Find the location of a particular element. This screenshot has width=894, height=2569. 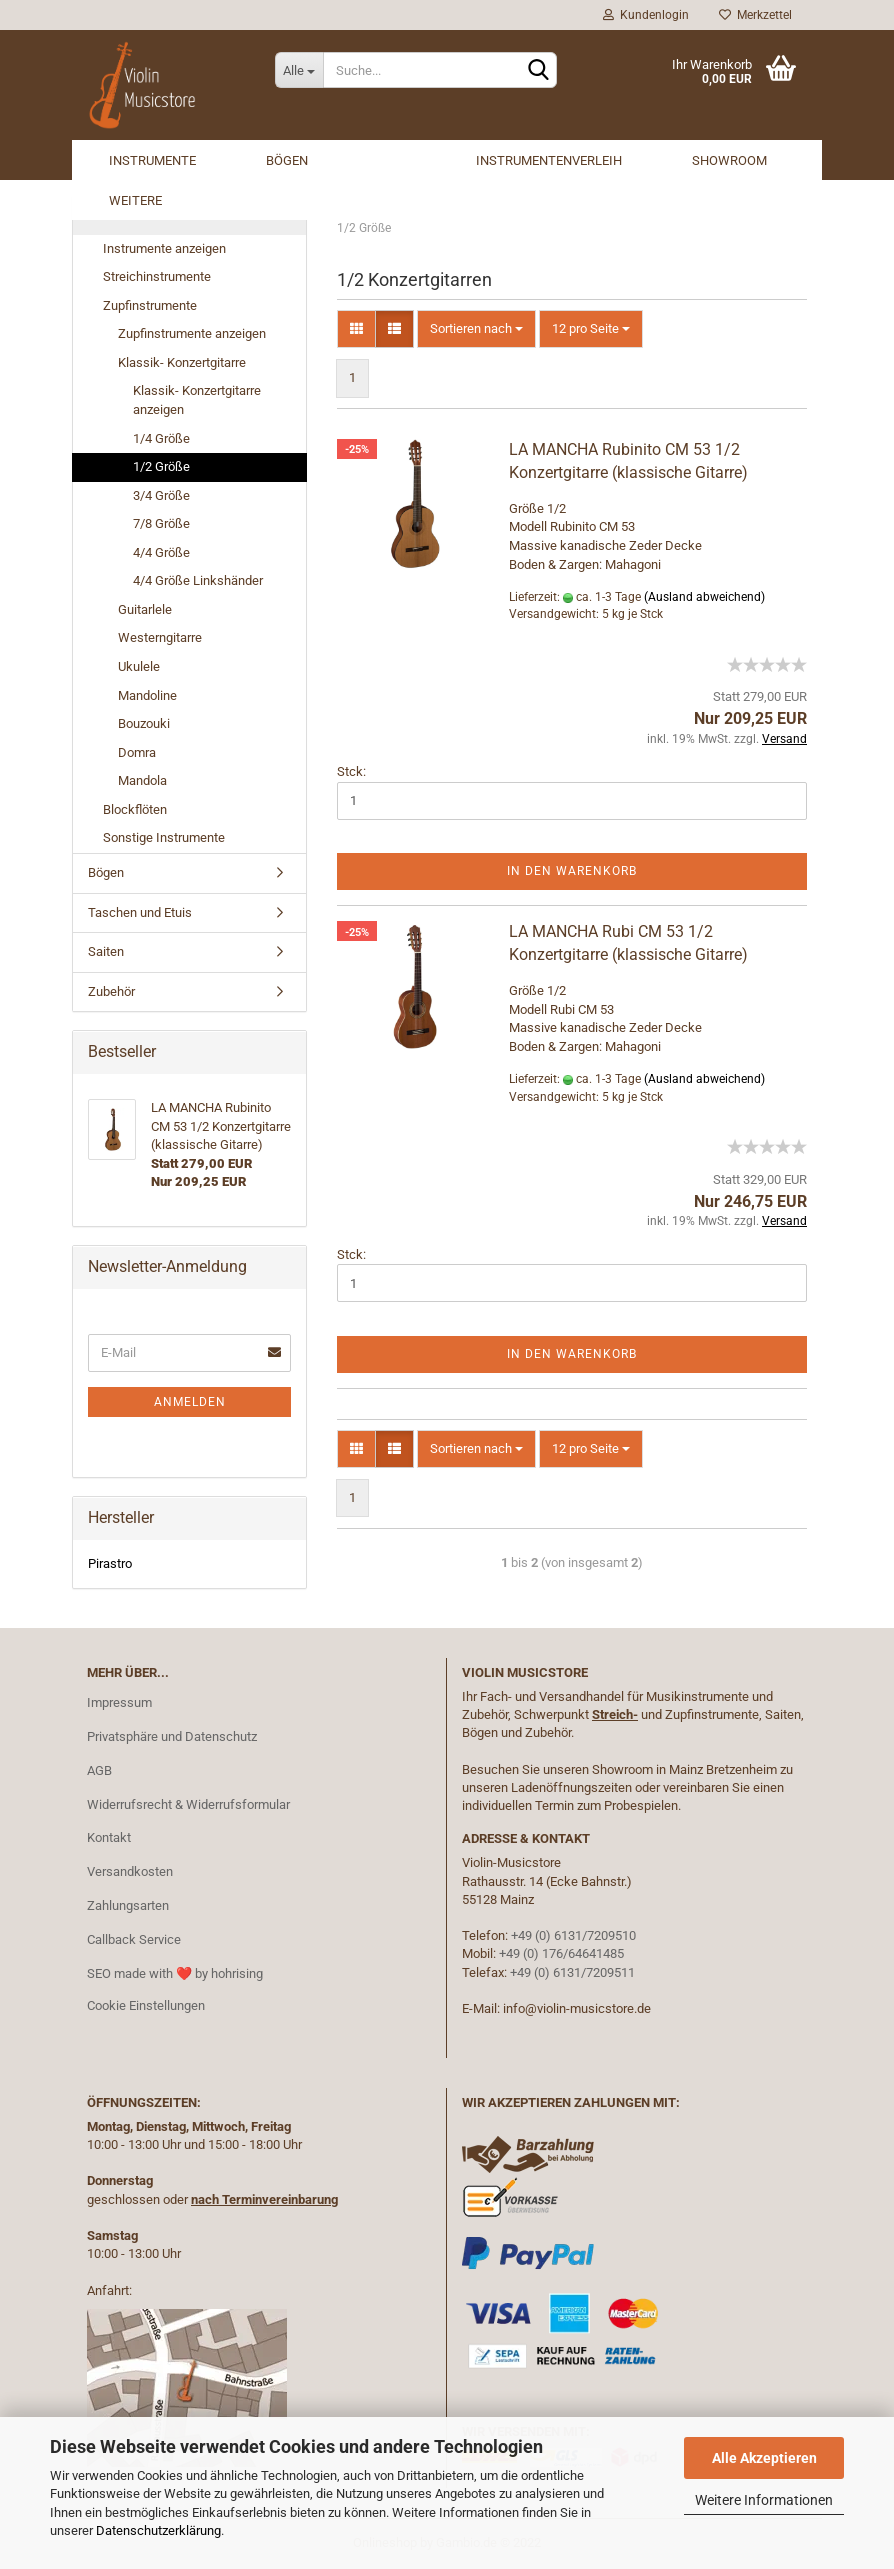

Mandoline is located at coordinates (147, 695).